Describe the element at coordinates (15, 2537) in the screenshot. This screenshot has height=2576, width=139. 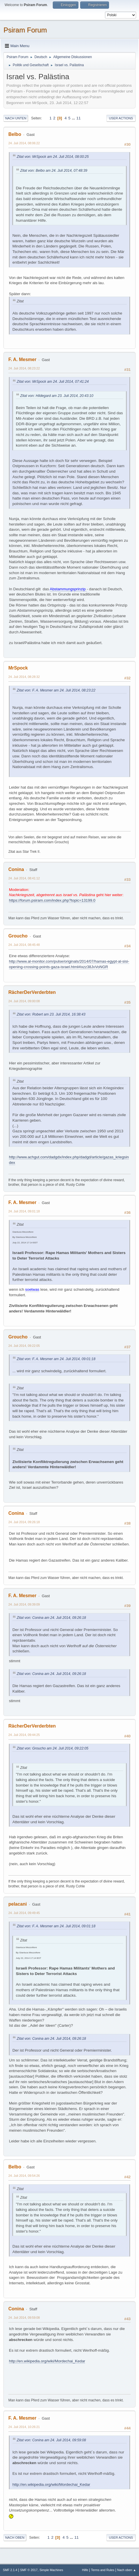
I see `Nach oben` at that location.